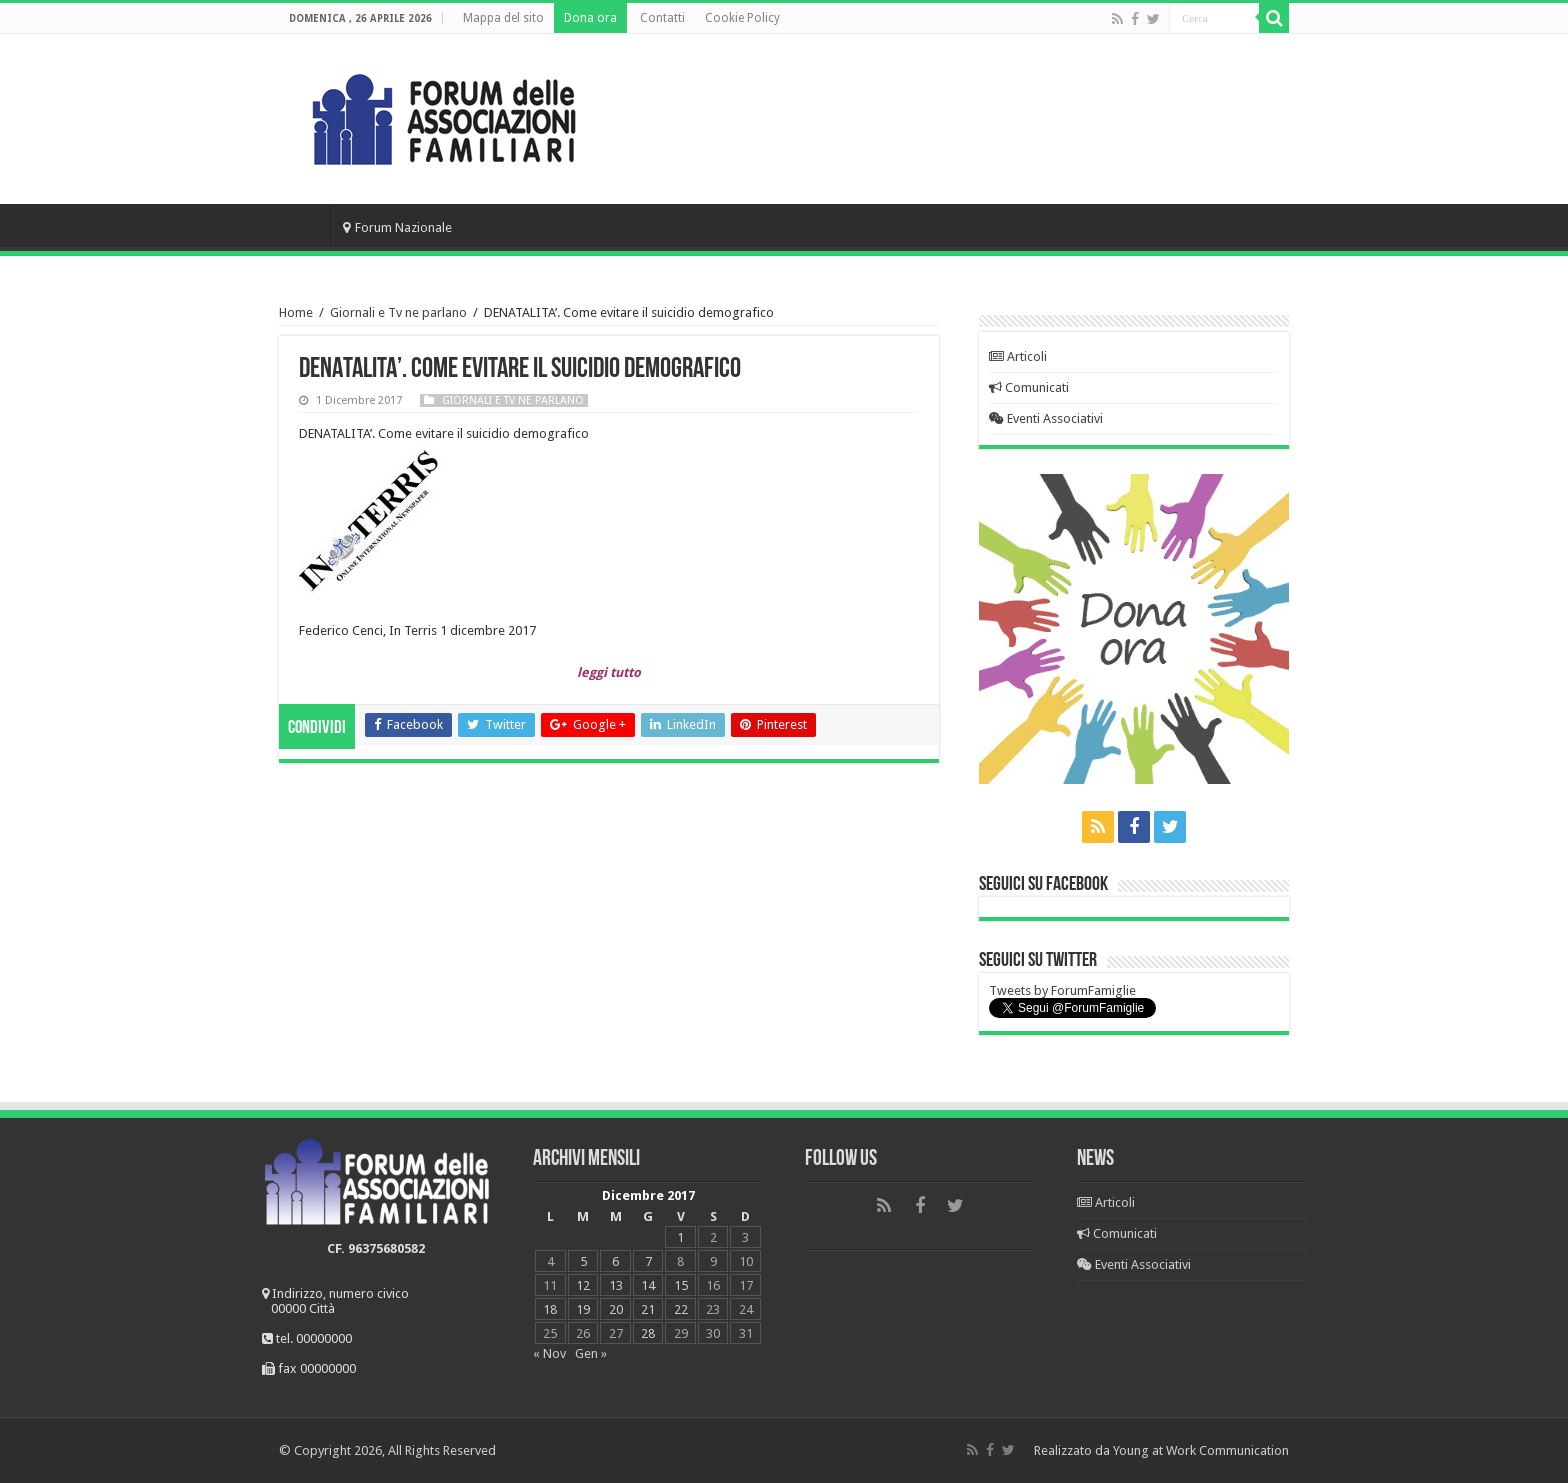 The image size is (1568, 1483). I want to click on 7 [Articoli pubblicati in 7 December 2017], so click(648, 1261).